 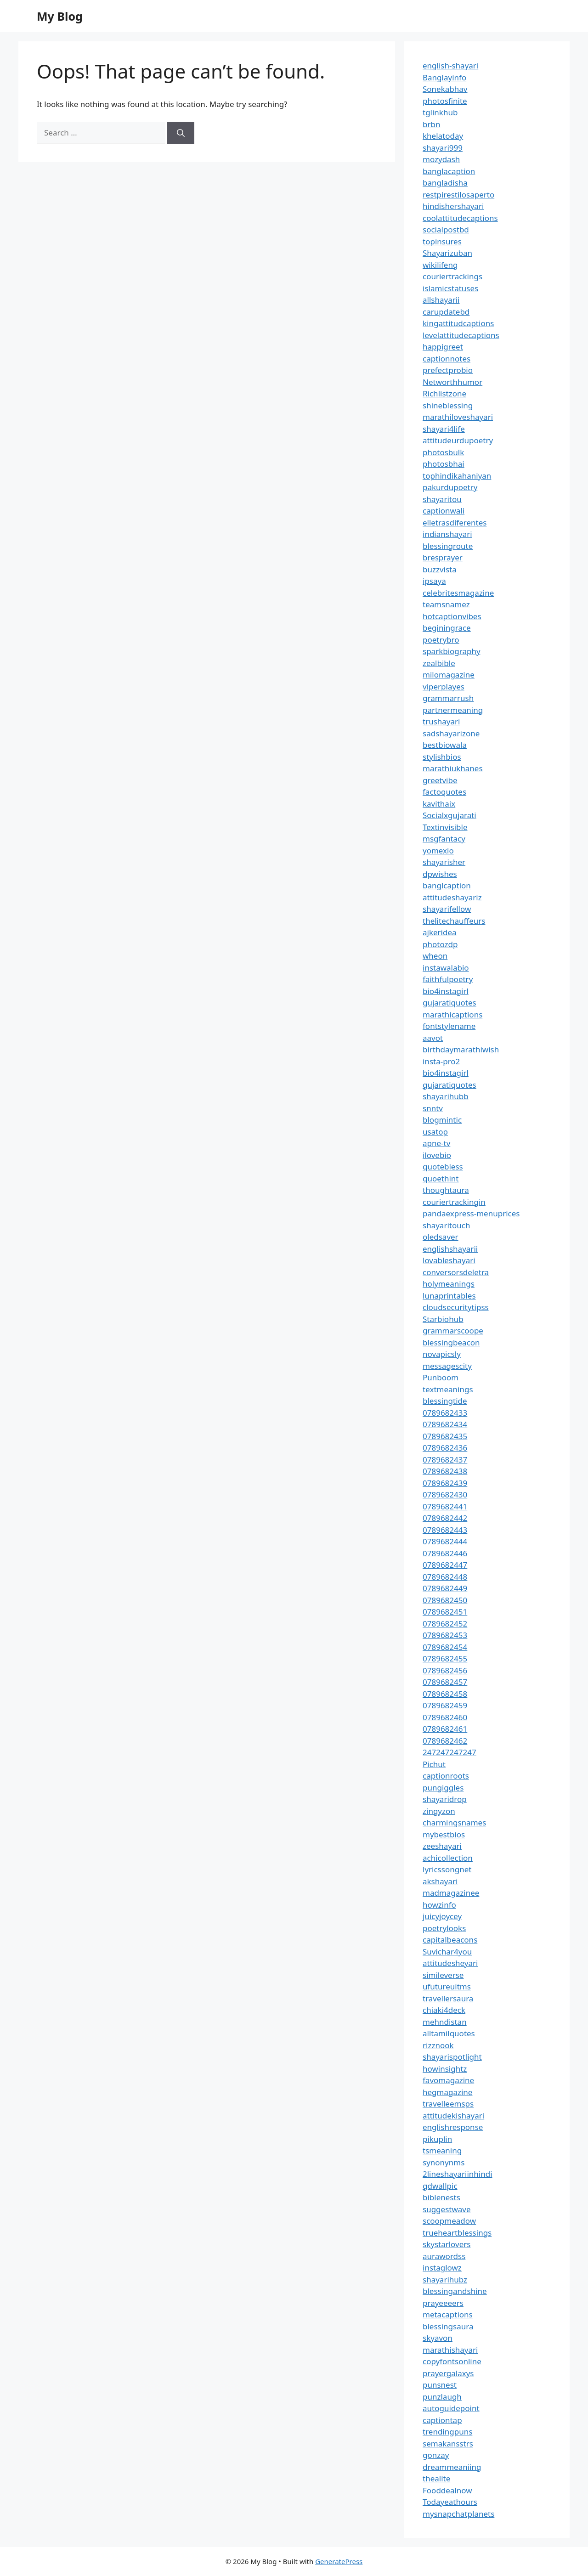 What do you see at coordinates (452, 382) in the screenshot?
I see `Networthhumor` at bounding box center [452, 382].